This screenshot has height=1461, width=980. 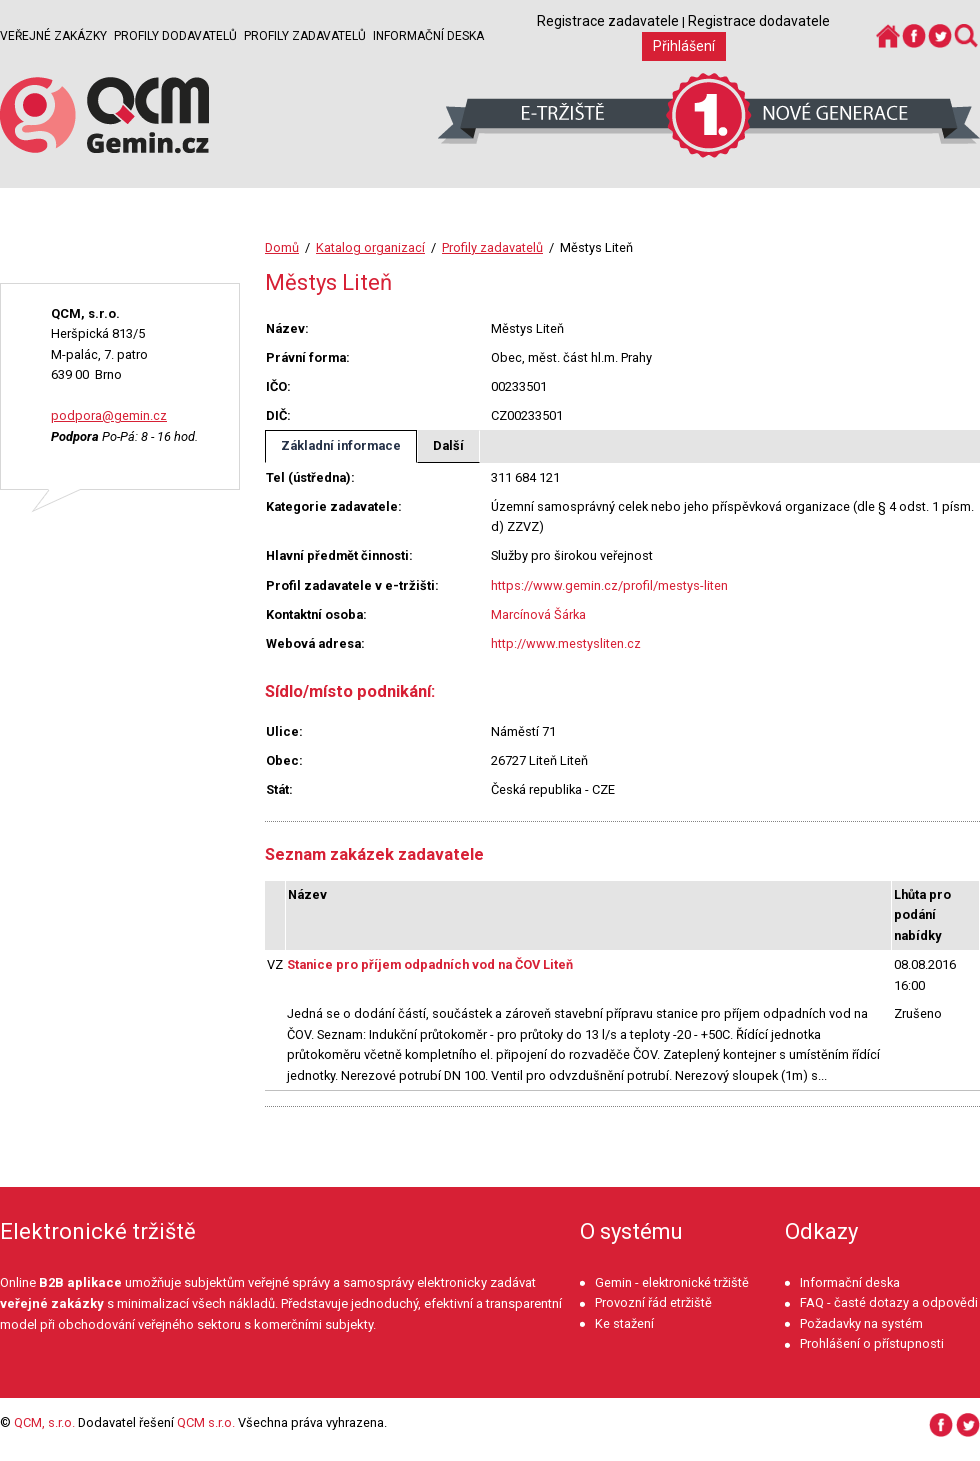 I want to click on Katalog organizací, so click(x=370, y=247).